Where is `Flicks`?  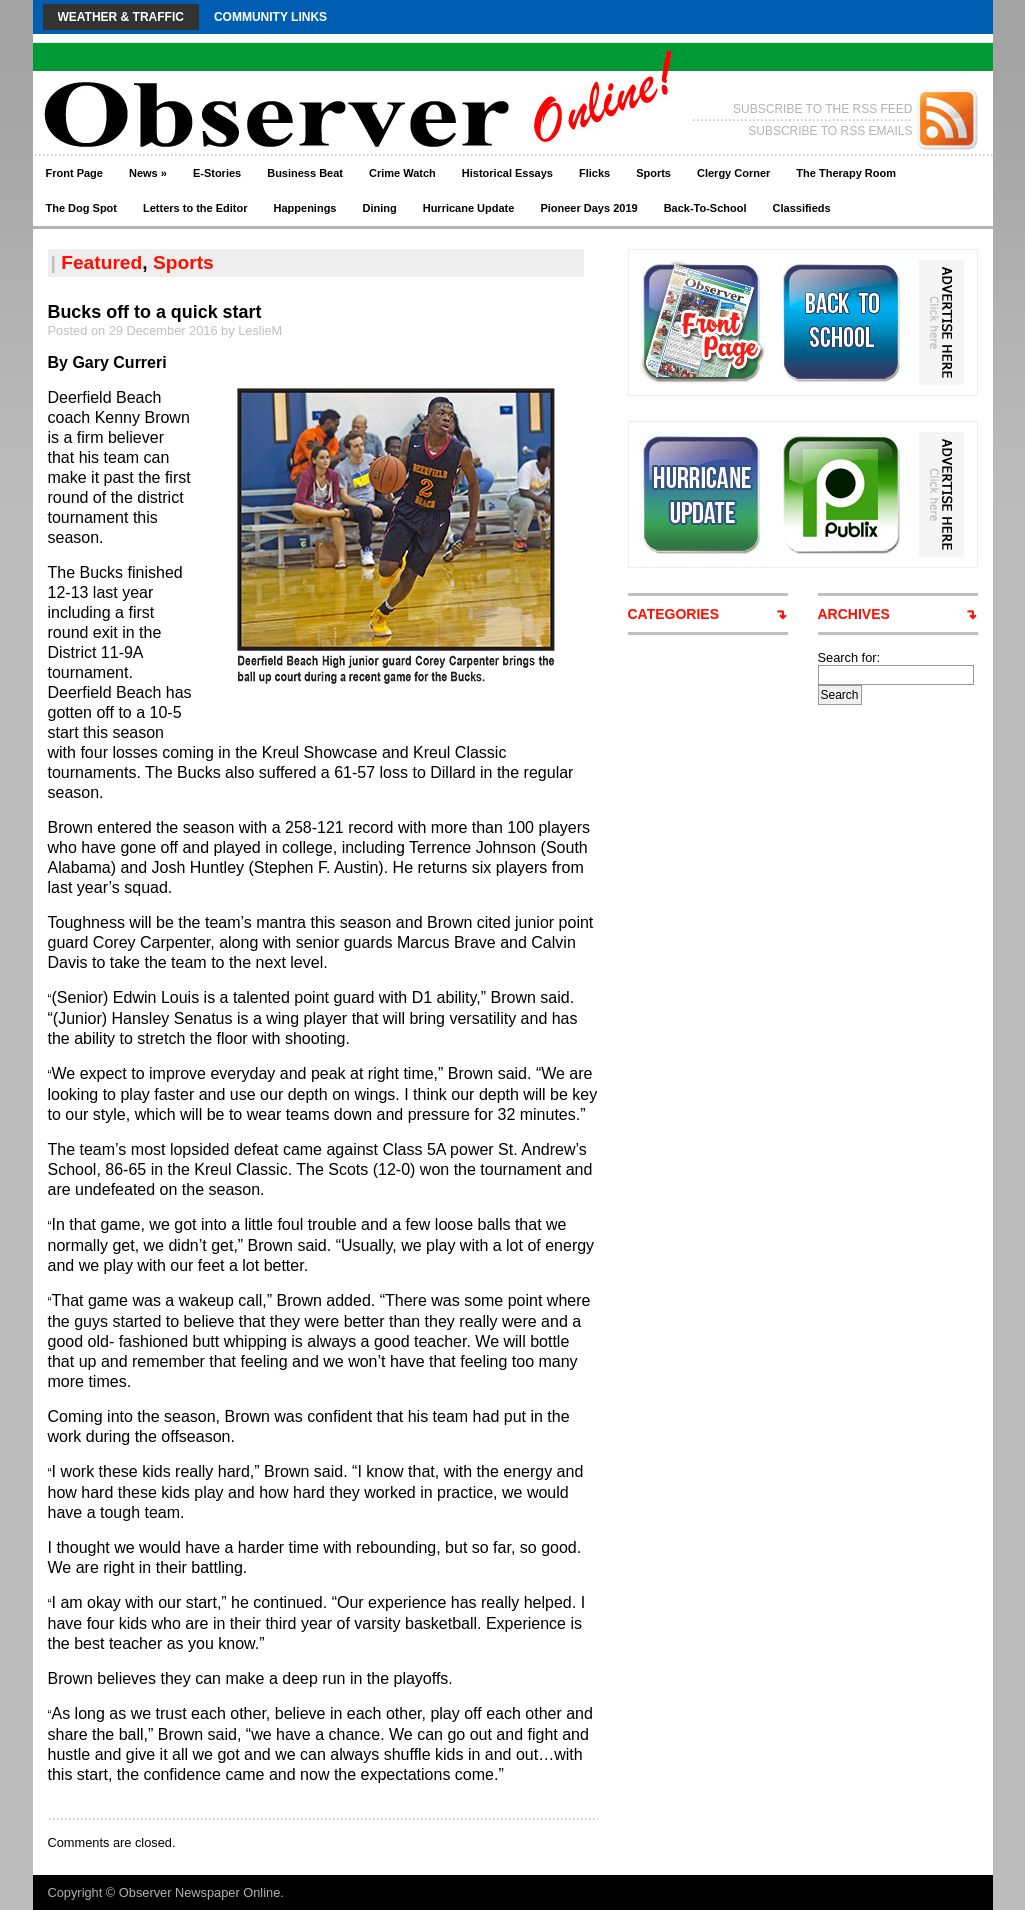
Flicks is located at coordinates (594, 173).